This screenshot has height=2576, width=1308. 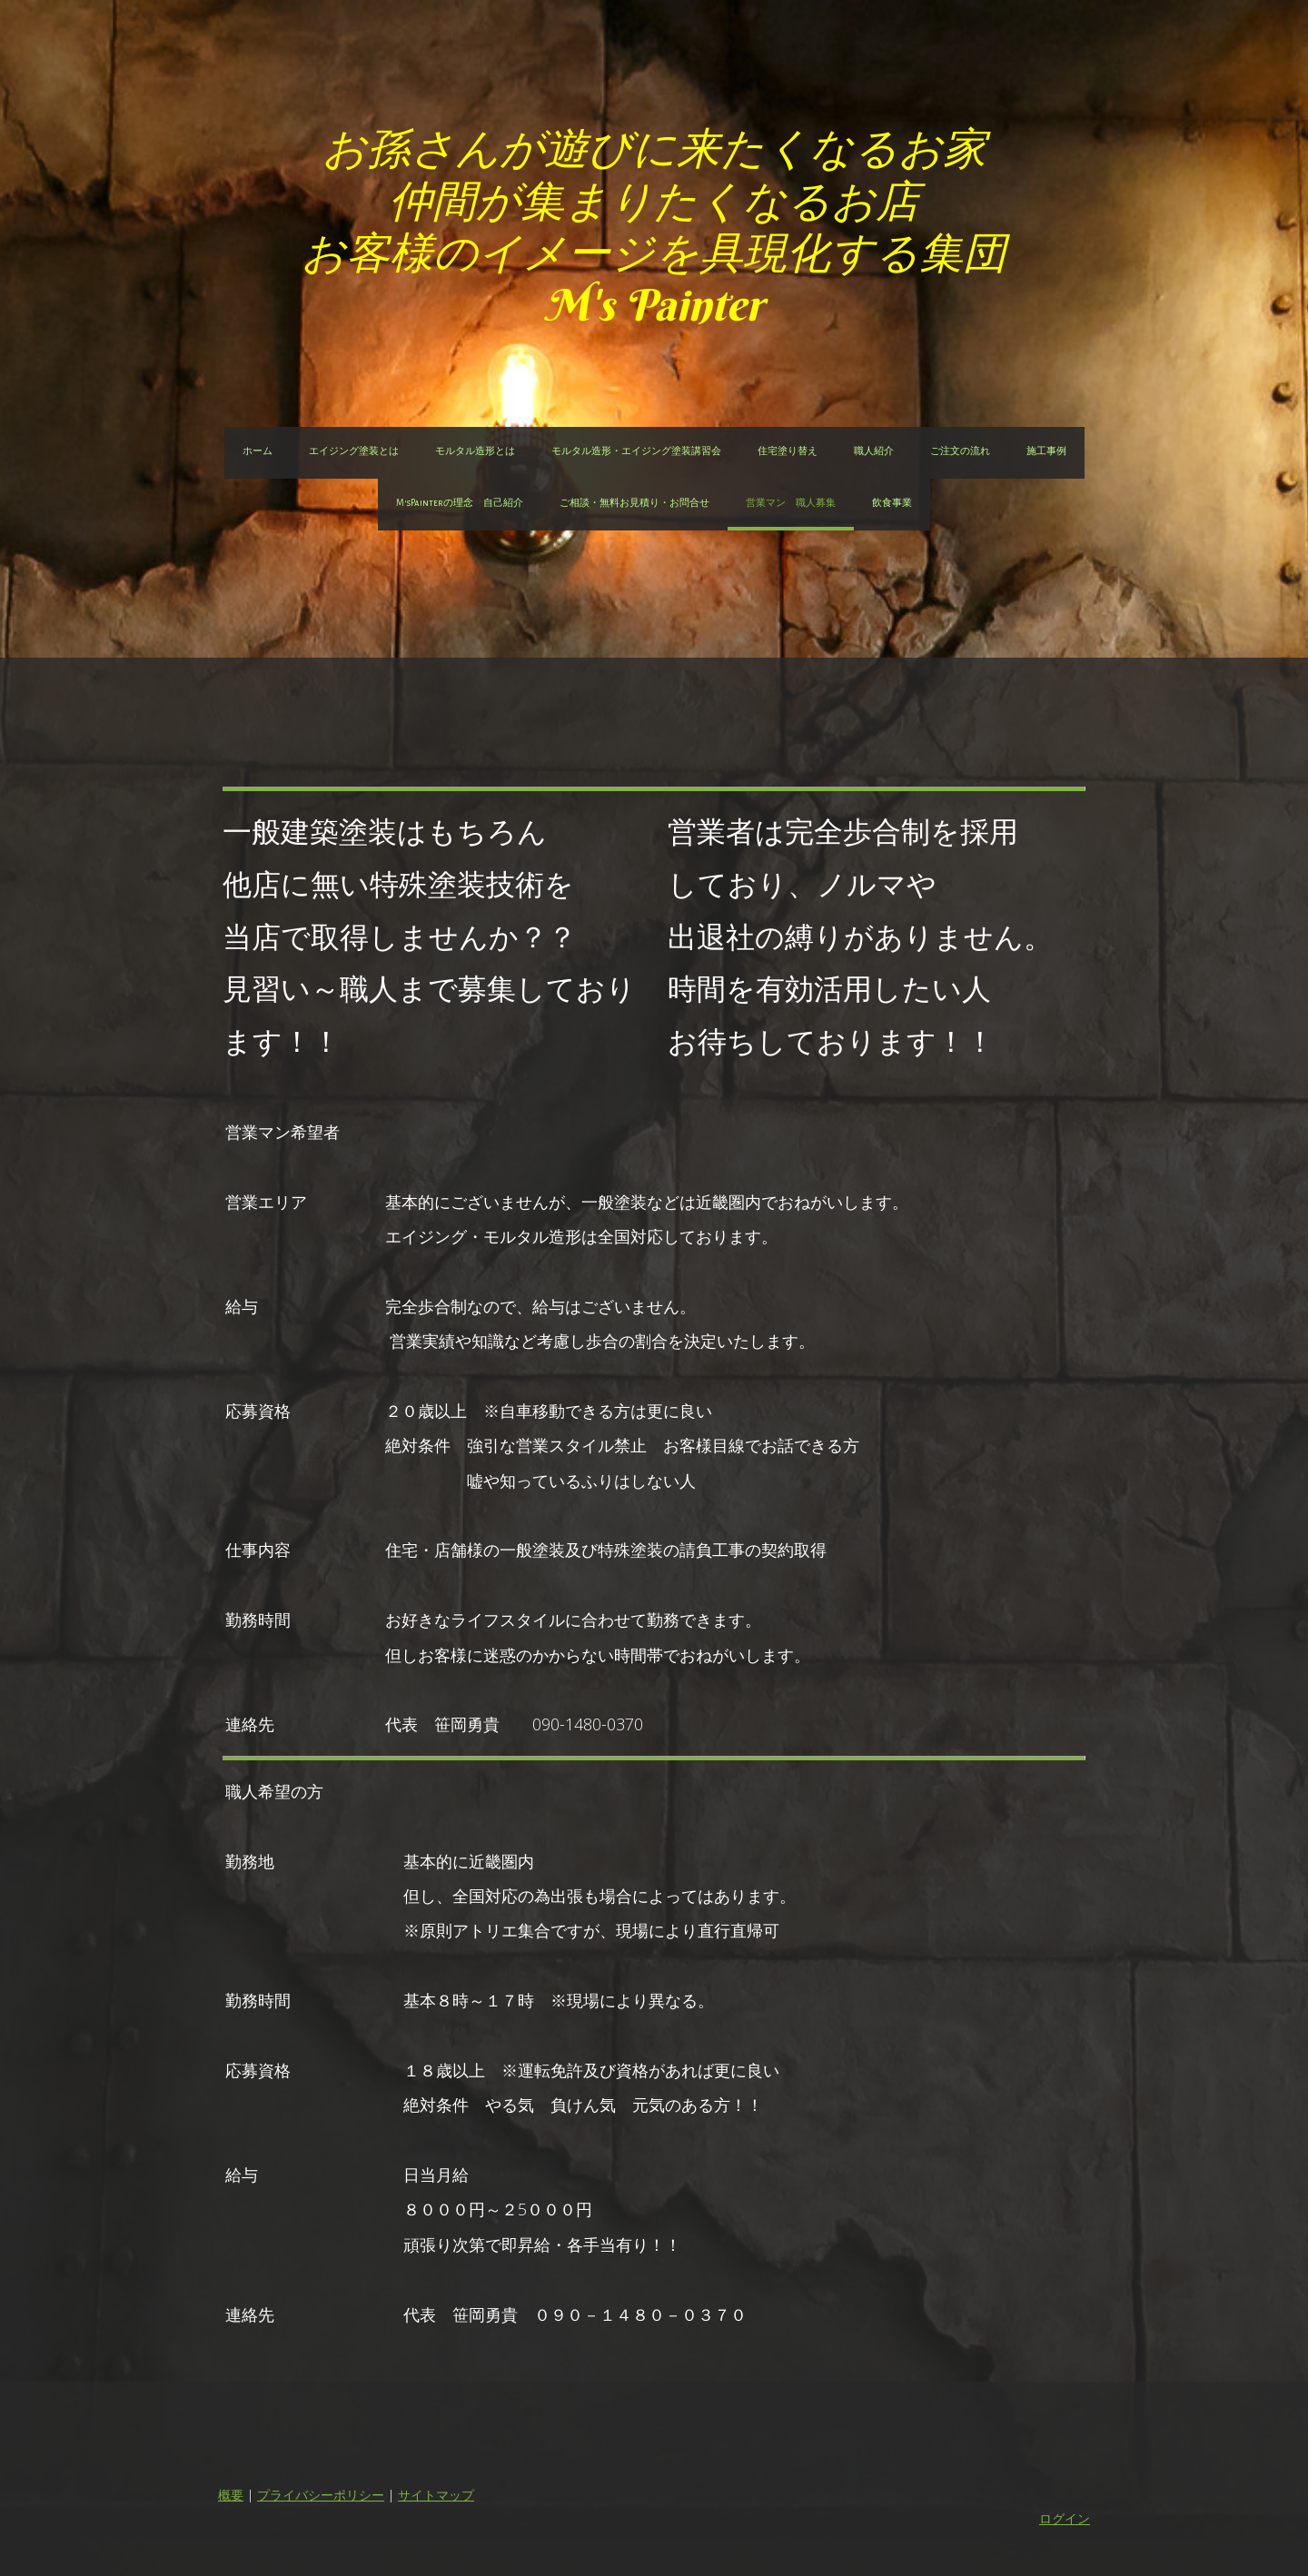 What do you see at coordinates (475, 451) in the screenshot?
I see `モルタル造形とは` at bounding box center [475, 451].